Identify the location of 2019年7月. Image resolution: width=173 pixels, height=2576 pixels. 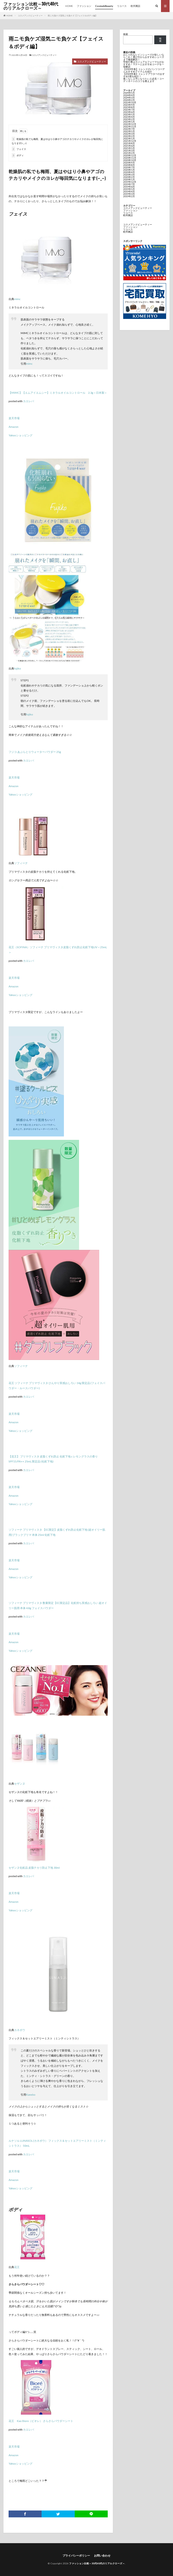
(129, 184).